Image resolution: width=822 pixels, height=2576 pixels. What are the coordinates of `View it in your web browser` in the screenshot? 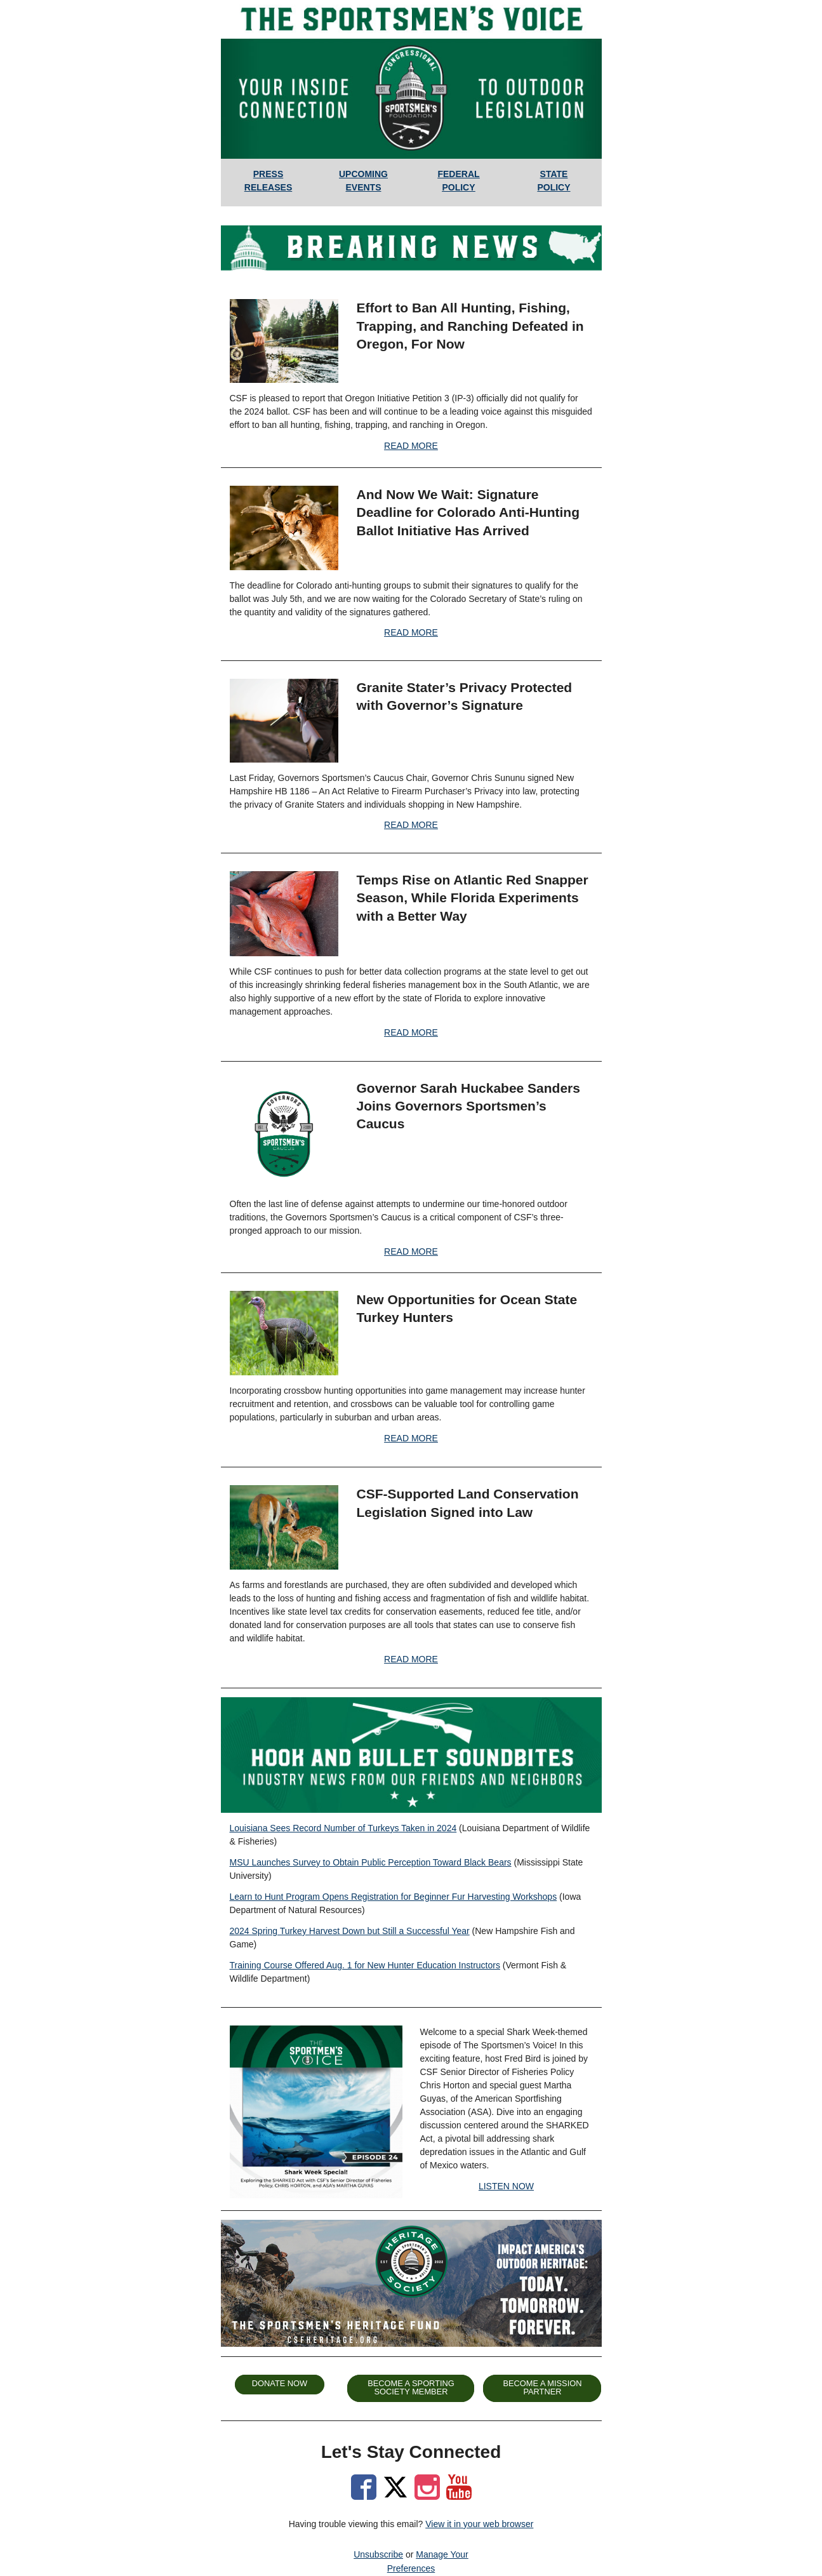 It's located at (479, 2524).